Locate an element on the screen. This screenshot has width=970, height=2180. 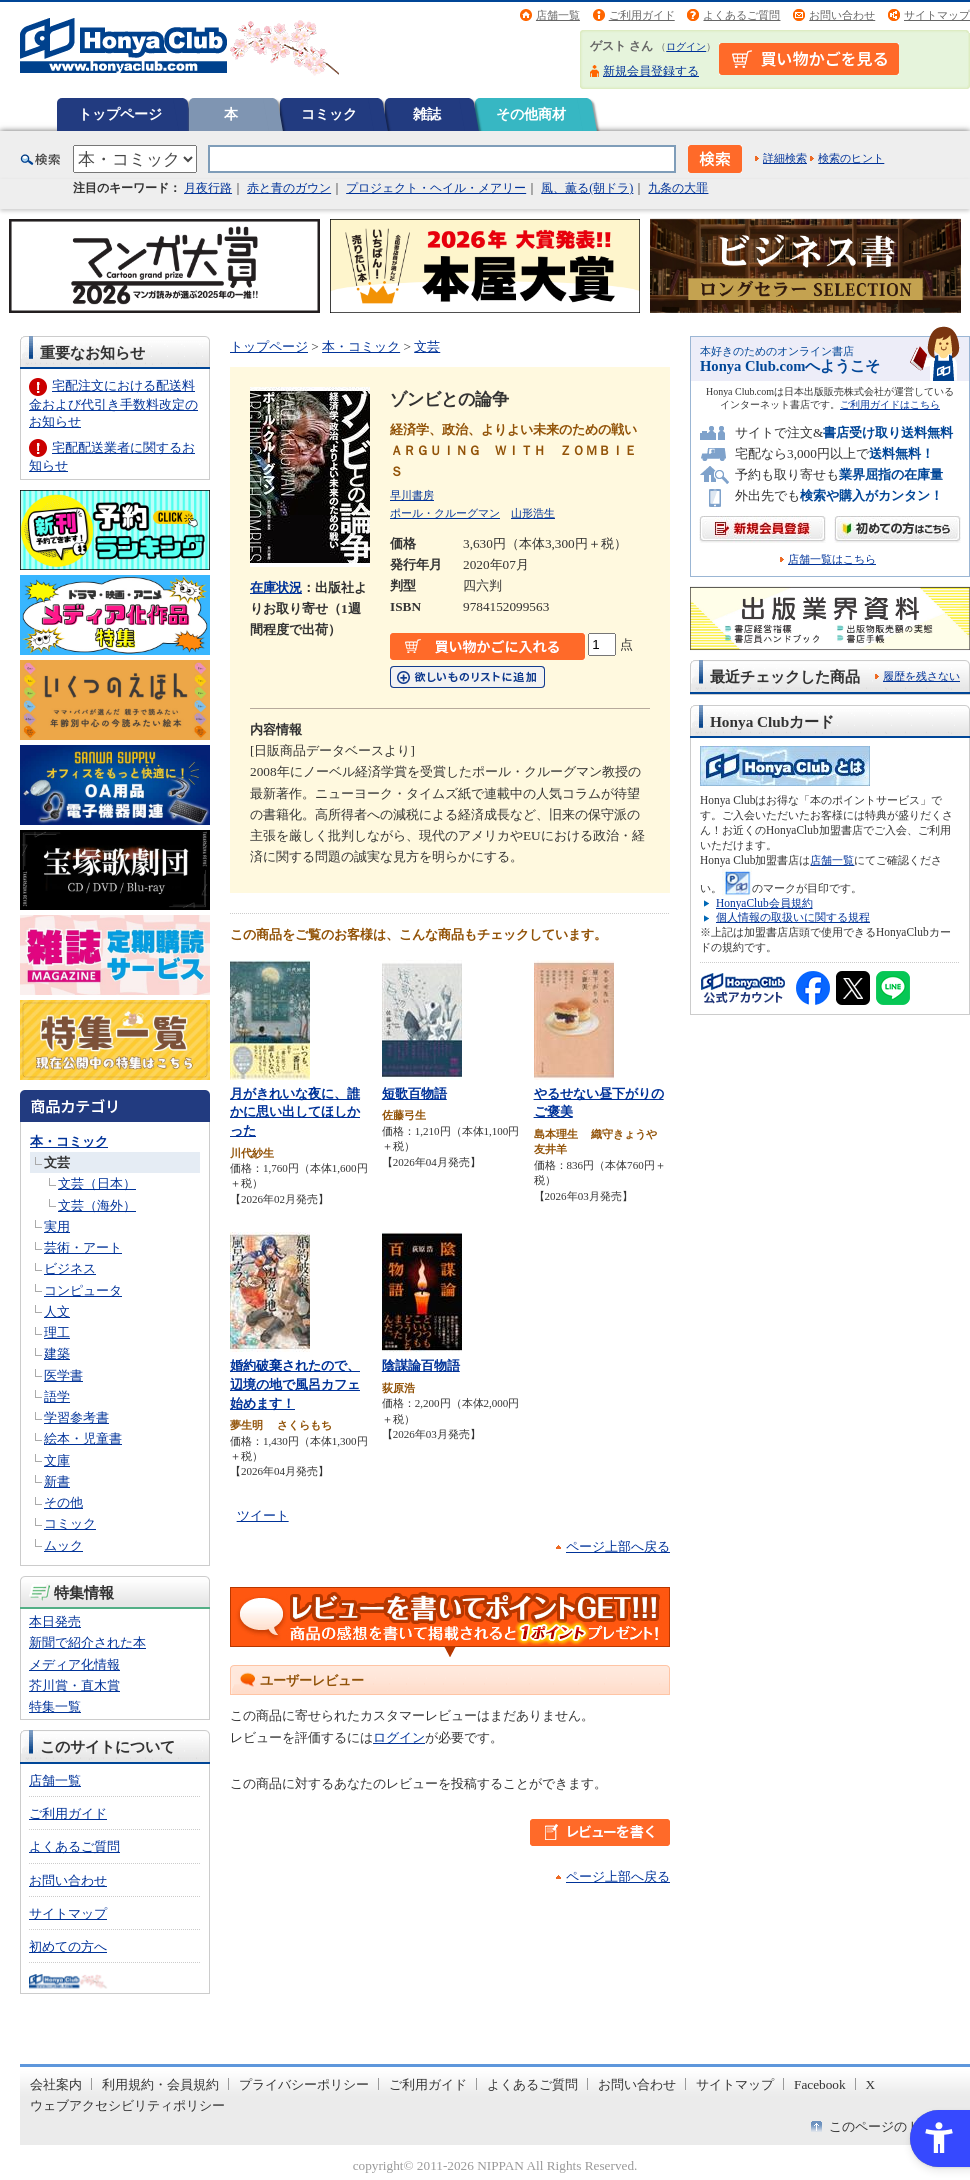
新規会員登録する is located at coordinates (651, 71).